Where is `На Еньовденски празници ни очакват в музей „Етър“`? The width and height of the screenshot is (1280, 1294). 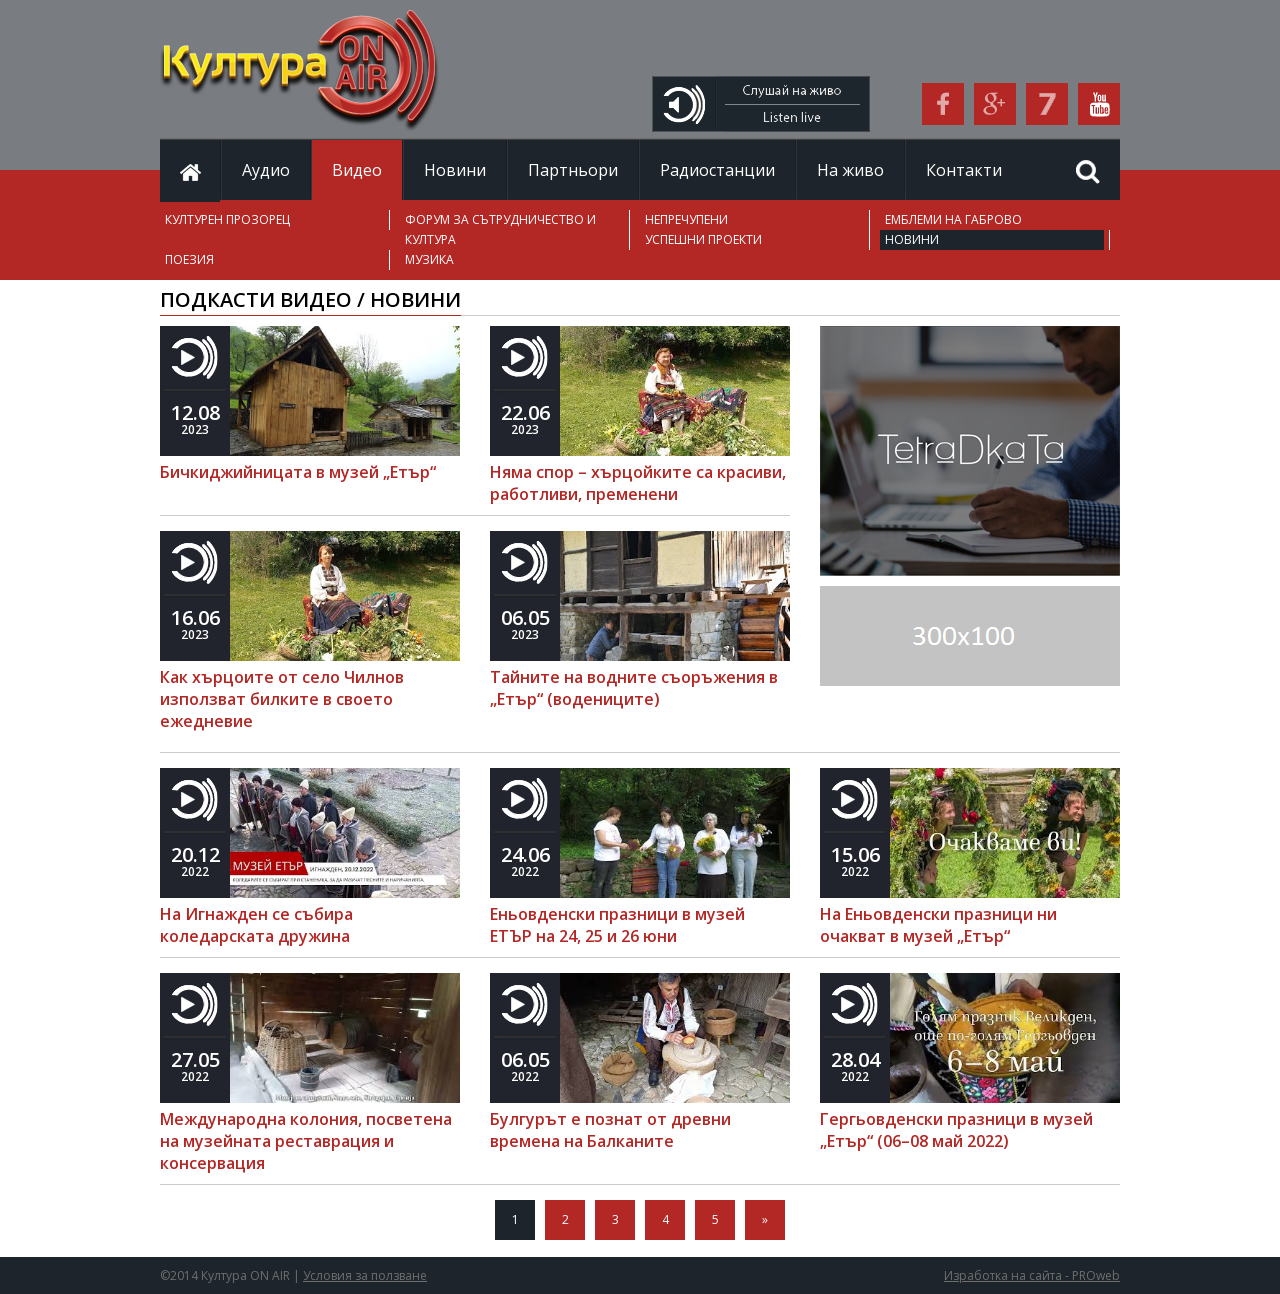 На Еньовденски празници ни очакват в музей „Етър“ is located at coordinates (938, 925).